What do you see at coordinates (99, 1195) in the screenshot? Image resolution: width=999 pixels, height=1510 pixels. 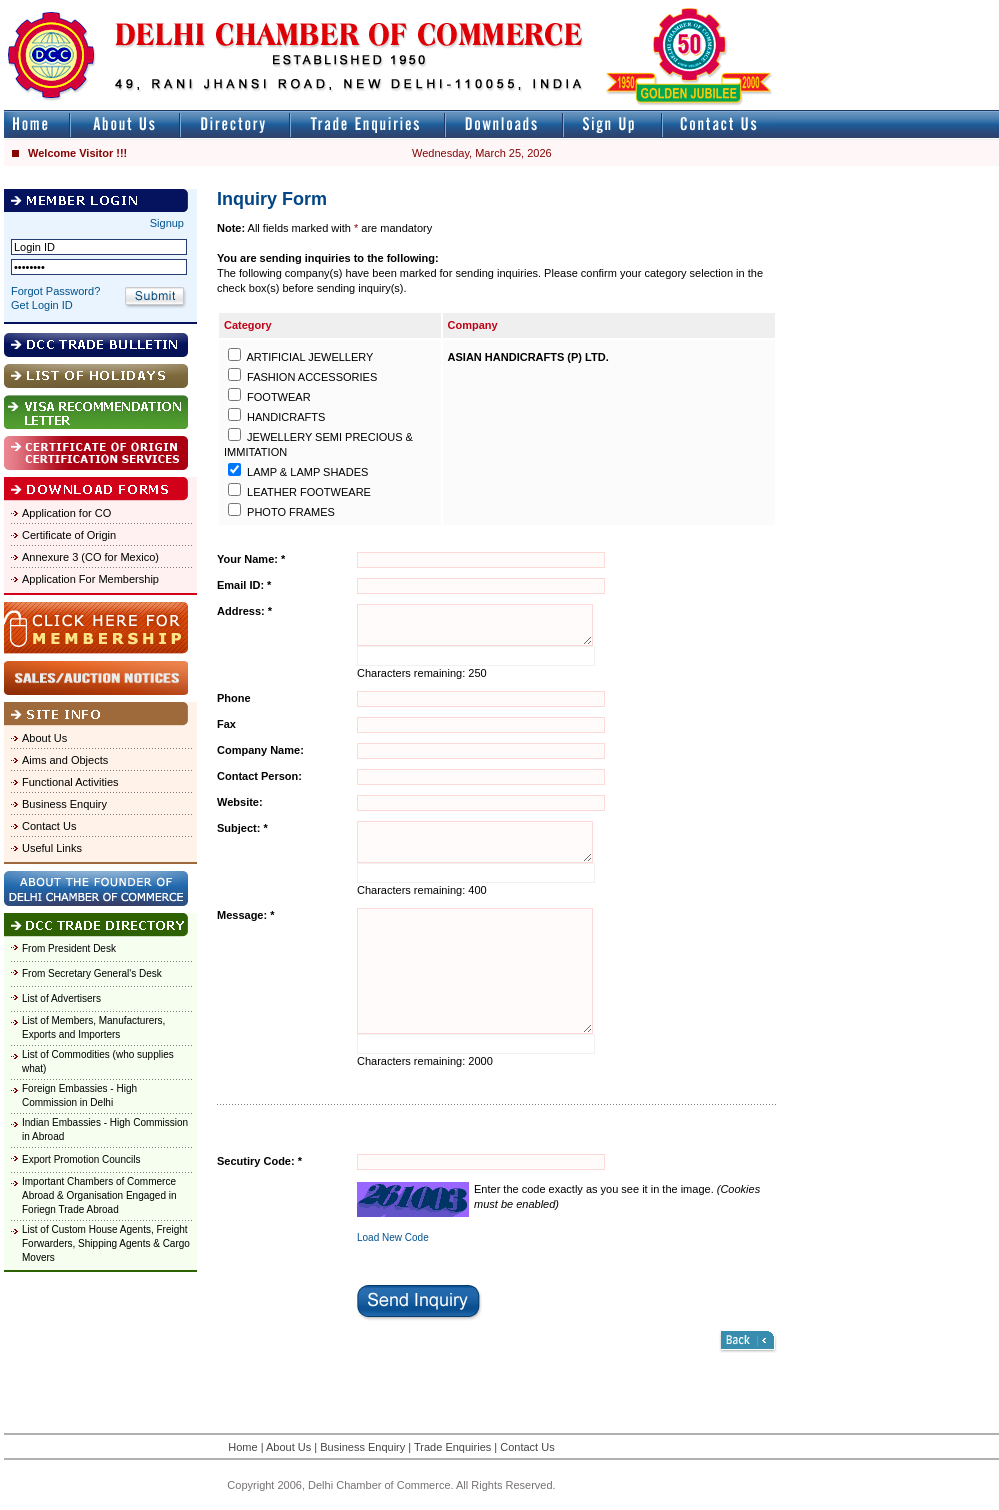 I see `Important Chambers of Commerce Abroad & Organisation Engaged in Foriegn Trade Abroad` at bounding box center [99, 1195].